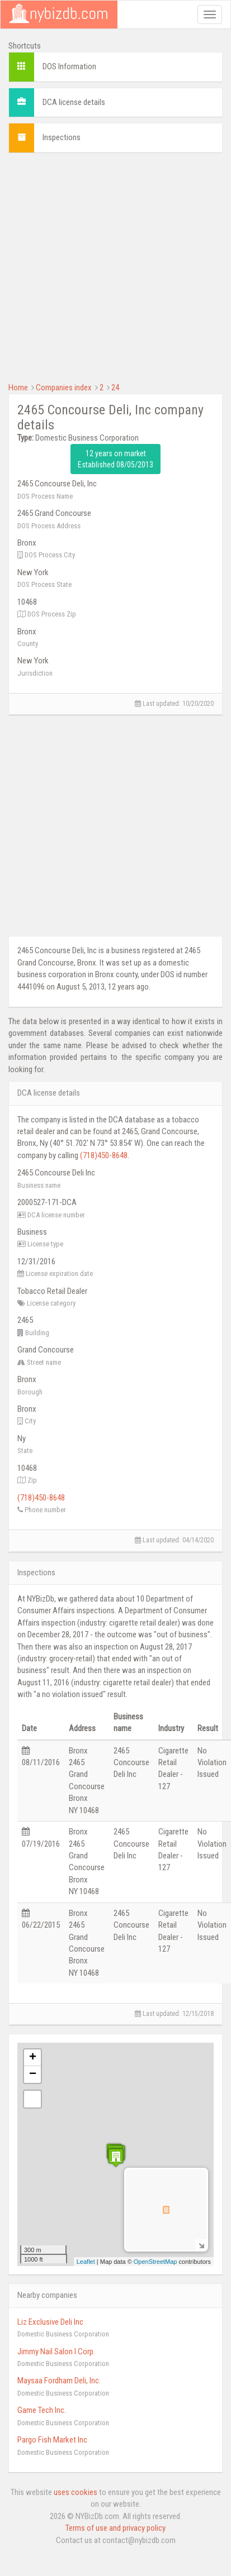 The height and width of the screenshot is (2576, 231). I want to click on uses cookies, so click(75, 2492).